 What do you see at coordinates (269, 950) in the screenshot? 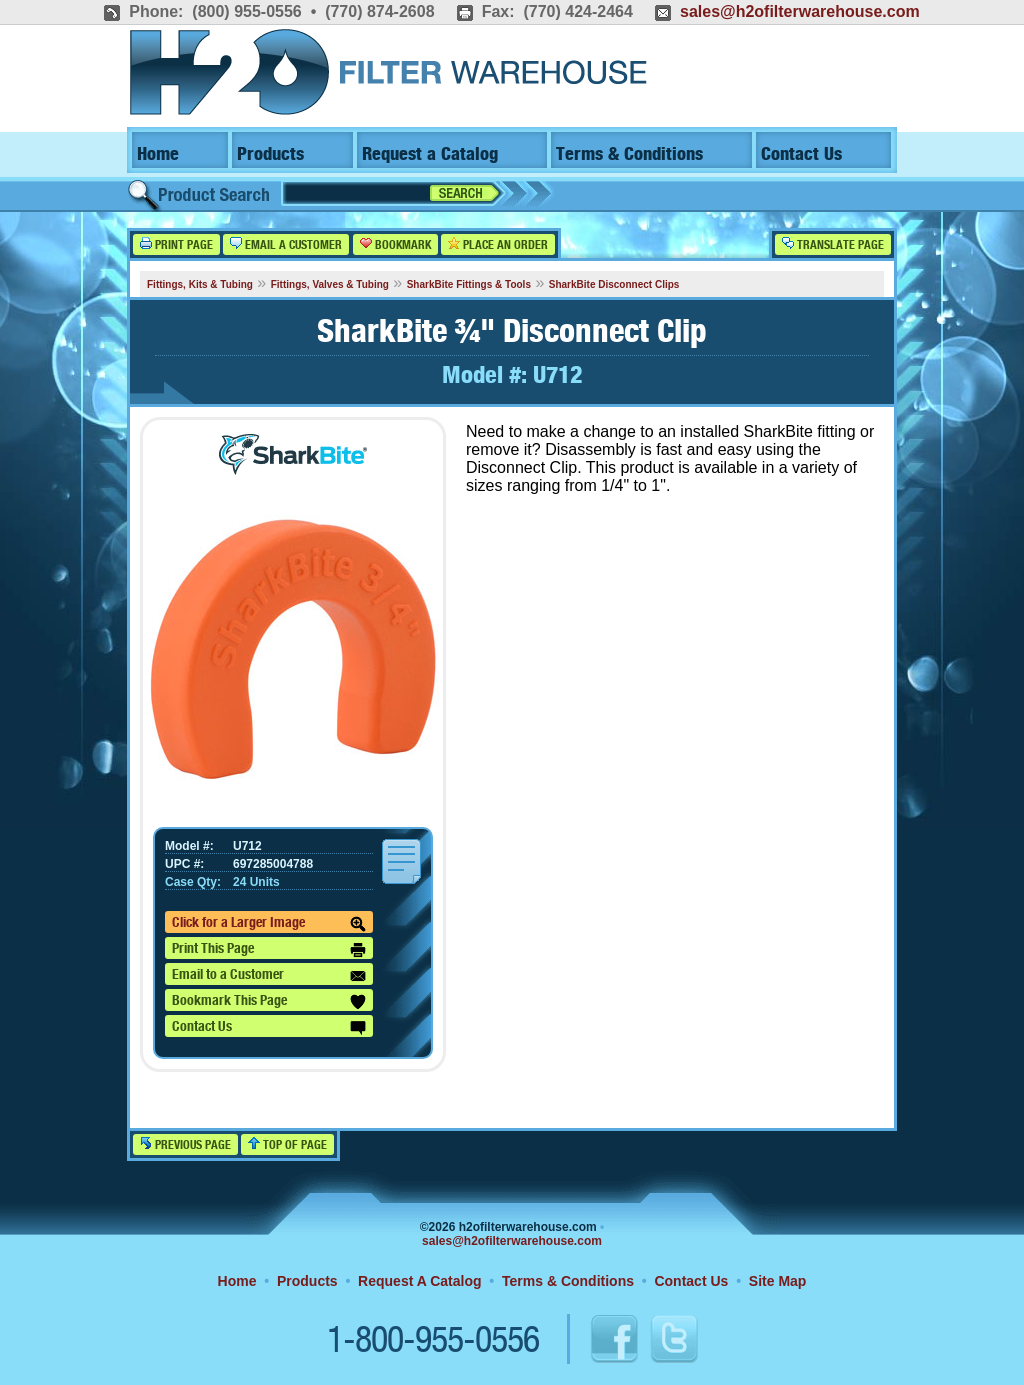
I see `Print This Page` at bounding box center [269, 950].